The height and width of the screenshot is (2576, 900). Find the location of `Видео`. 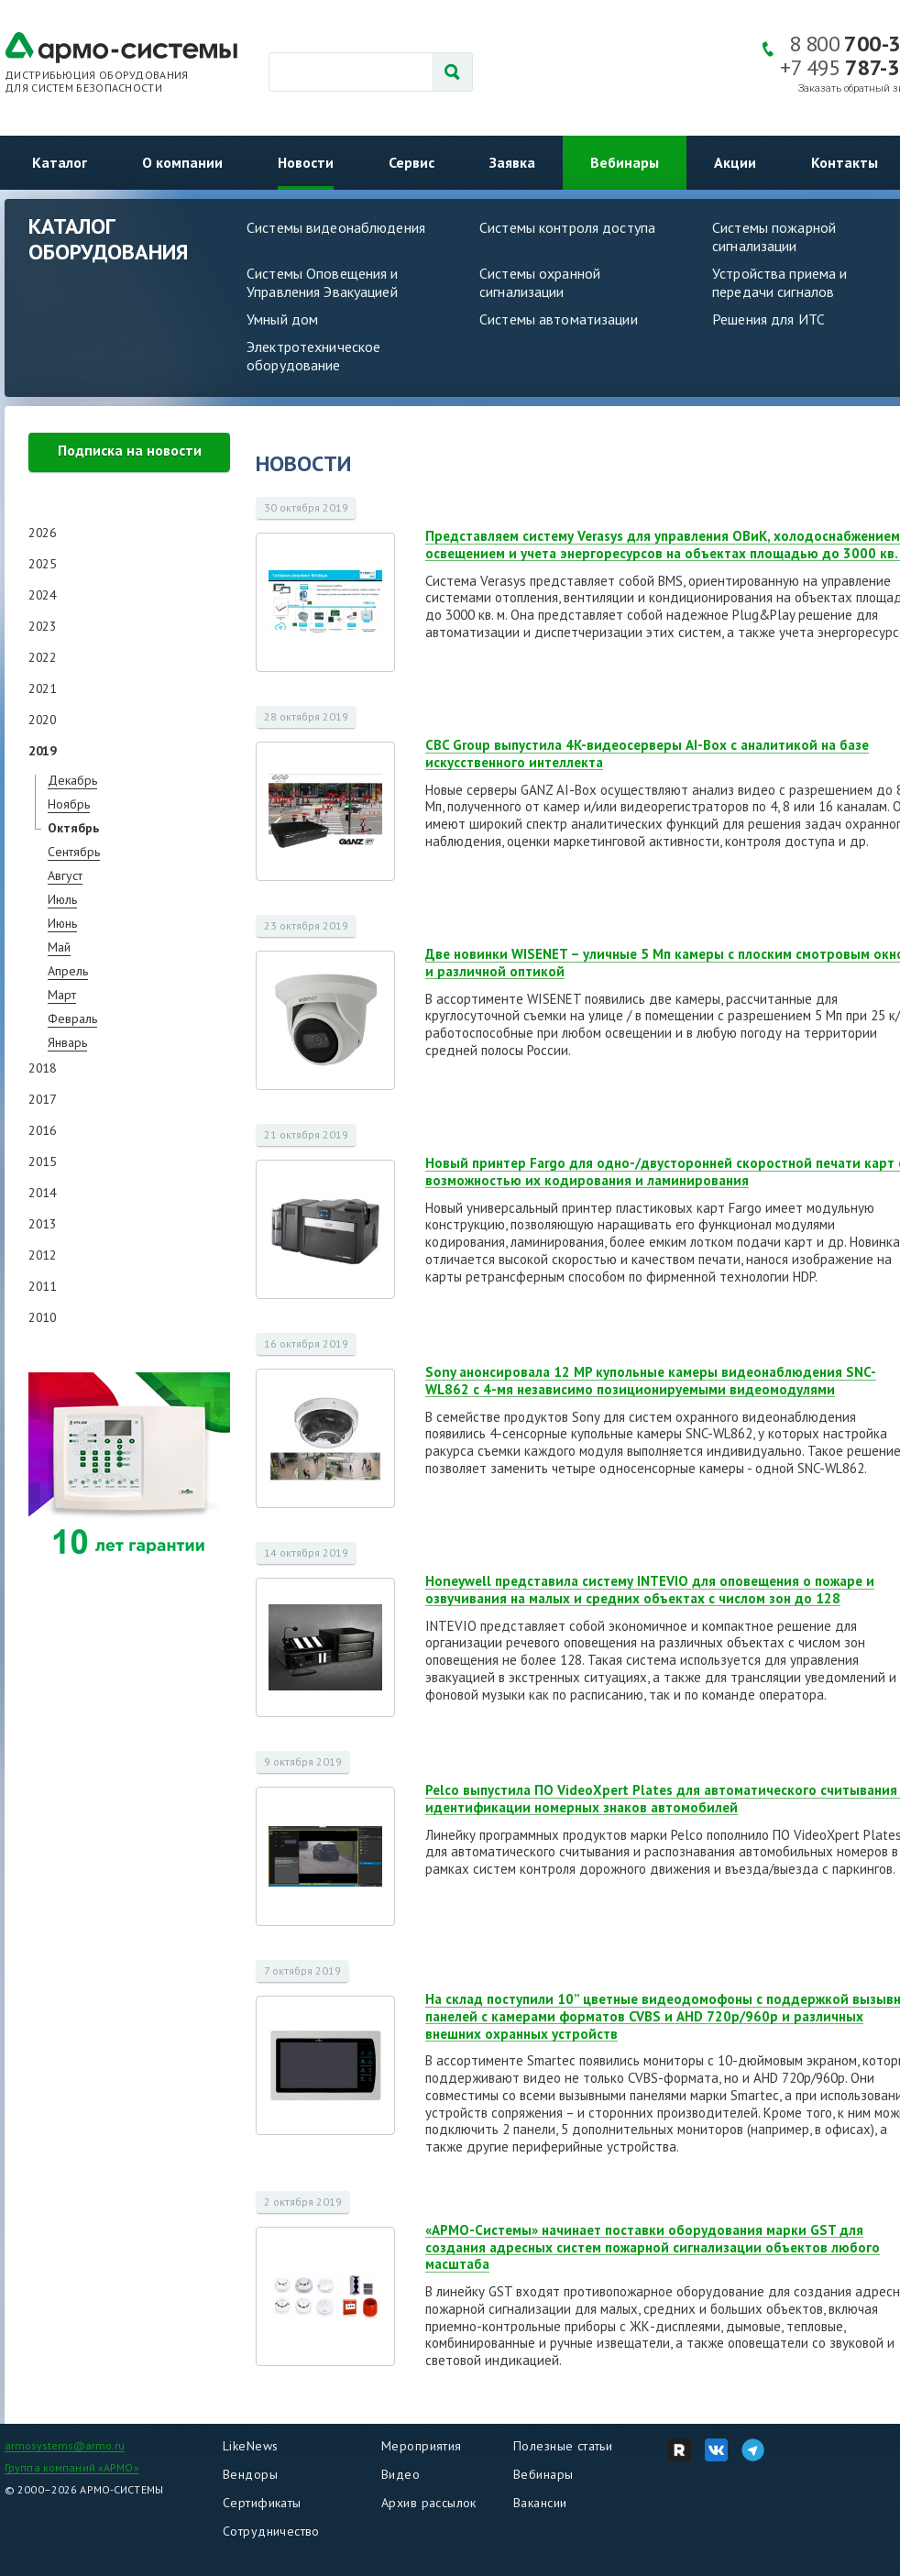

Видео is located at coordinates (400, 2474).